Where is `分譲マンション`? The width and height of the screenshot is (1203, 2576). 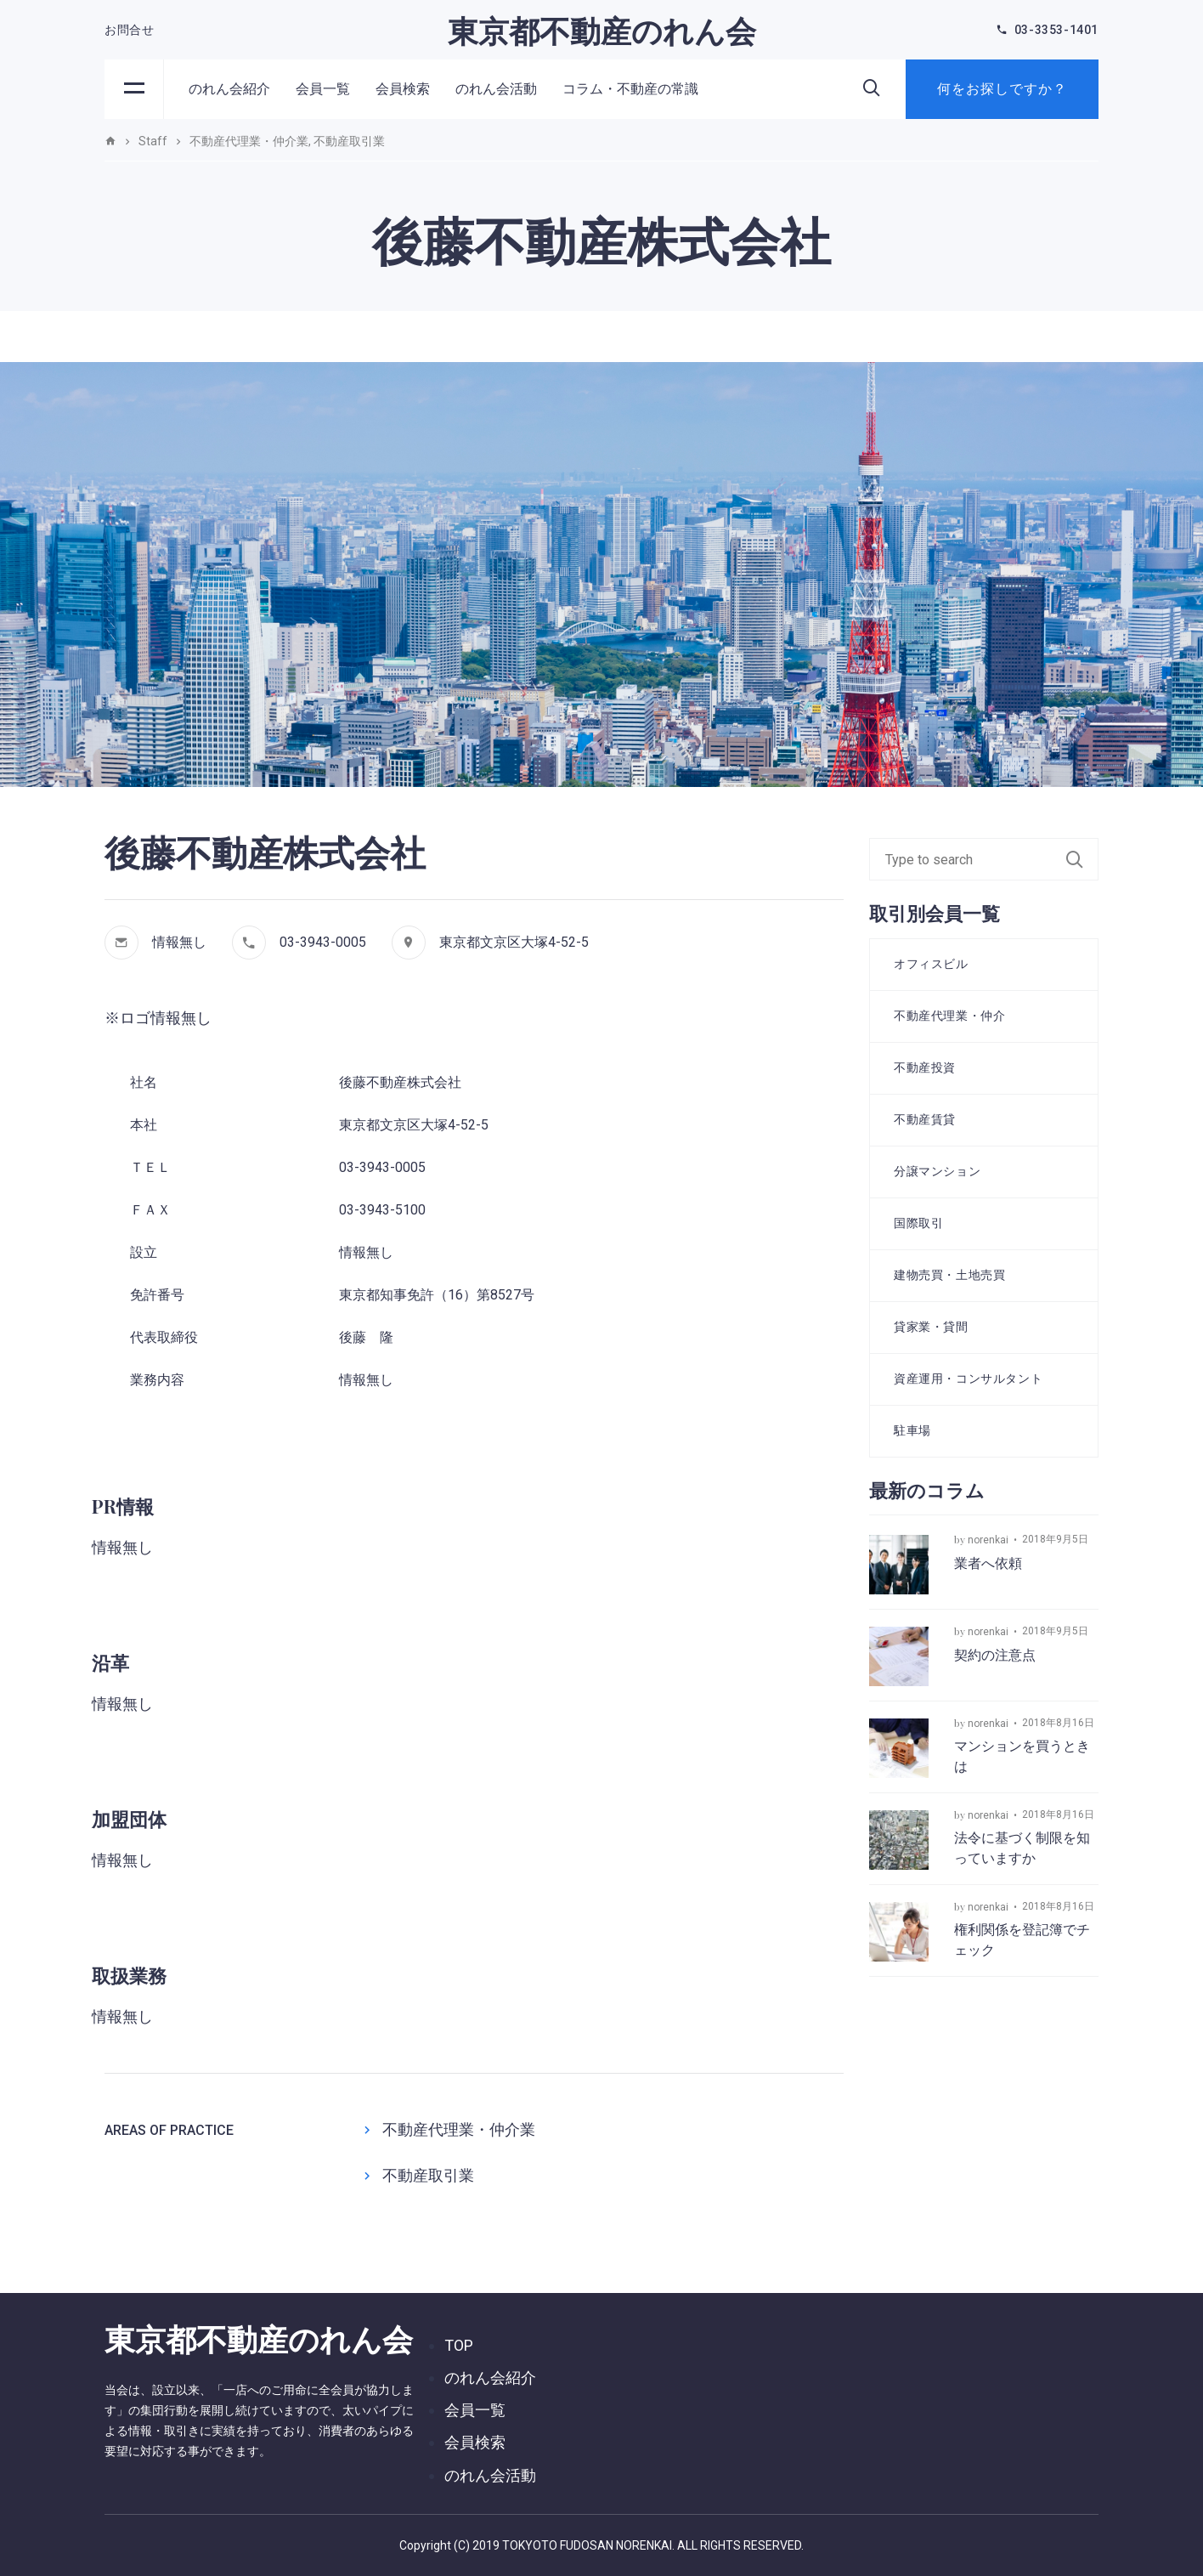
分譲マンション is located at coordinates (937, 1171).